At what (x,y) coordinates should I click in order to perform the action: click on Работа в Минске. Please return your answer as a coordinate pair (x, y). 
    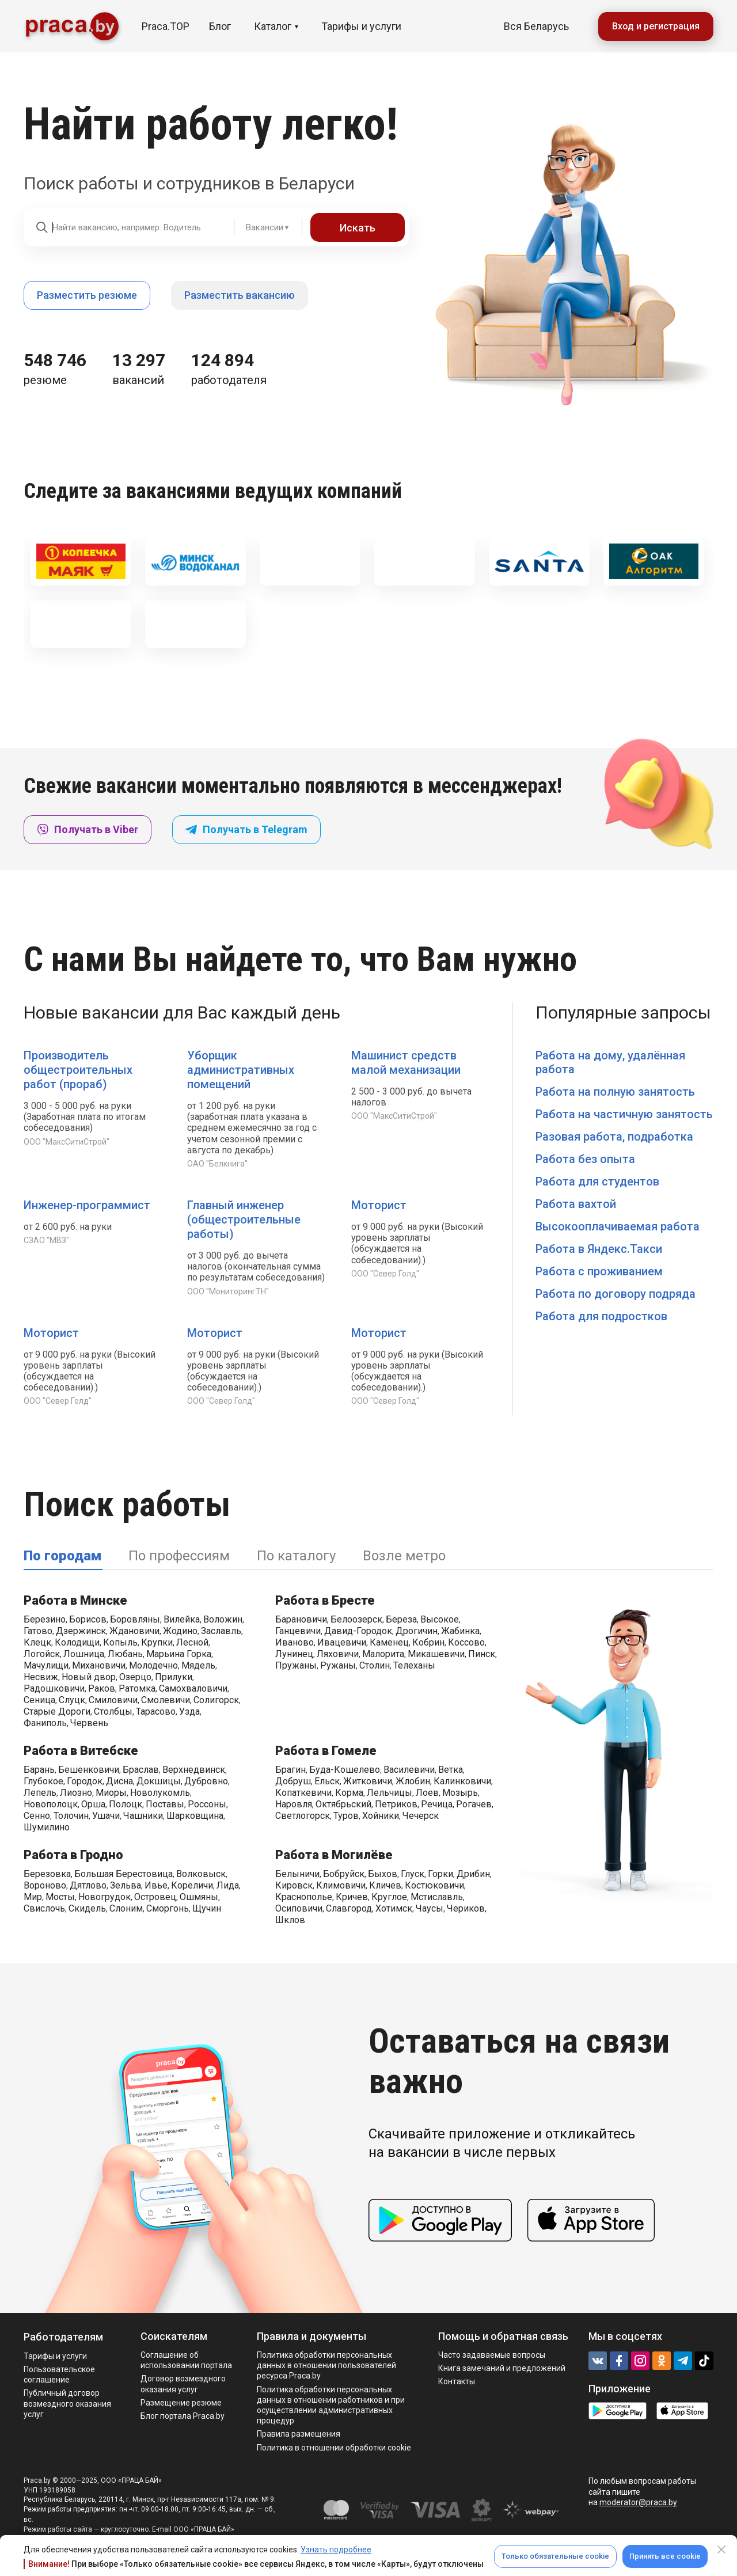
    Looking at the image, I should click on (75, 1600).